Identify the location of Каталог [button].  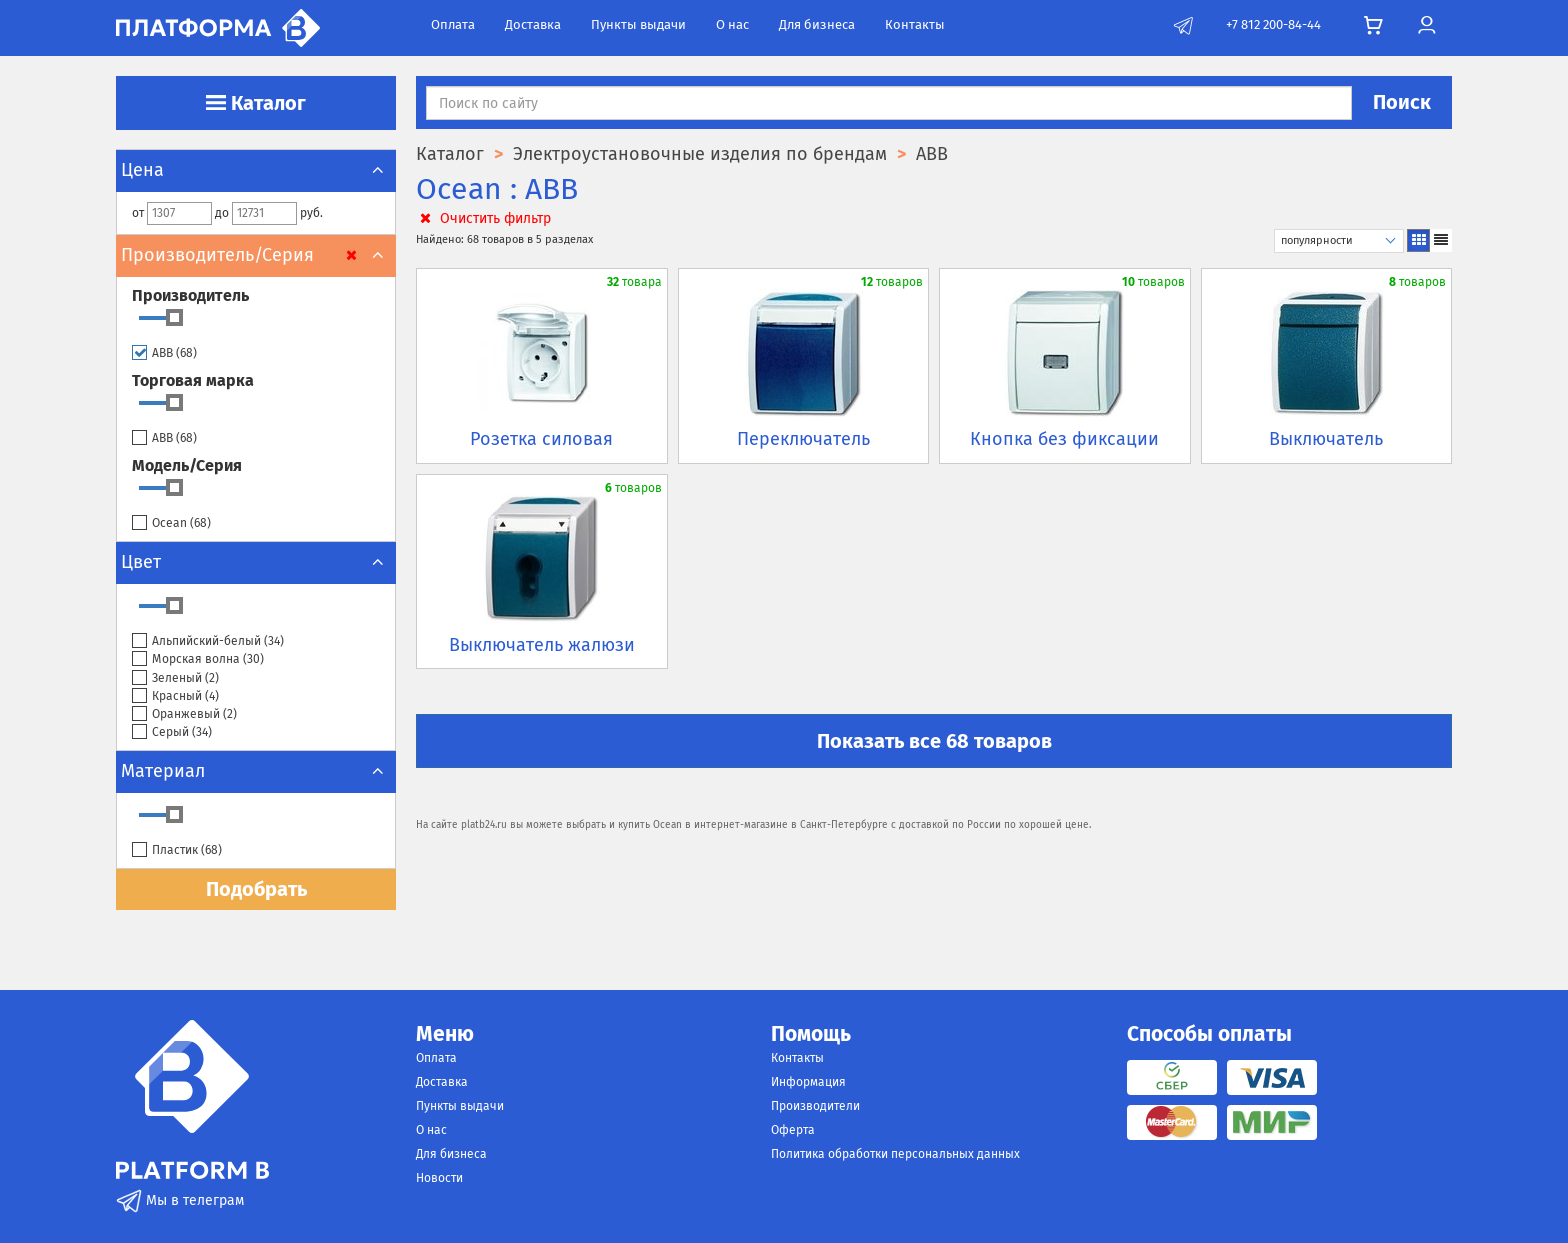
(256, 103).